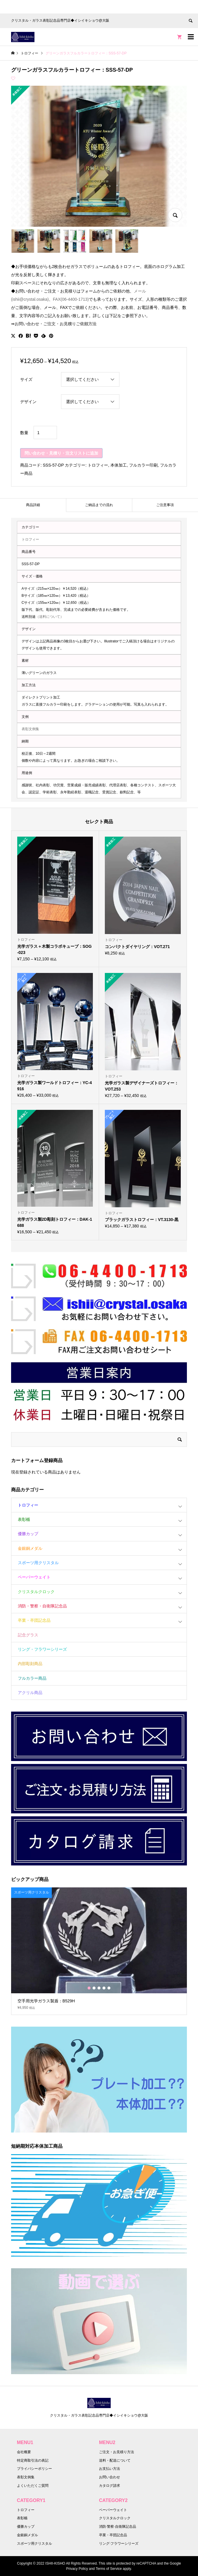  Describe the element at coordinates (99, 1988) in the screenshot. I see `3 [button]` at that location.